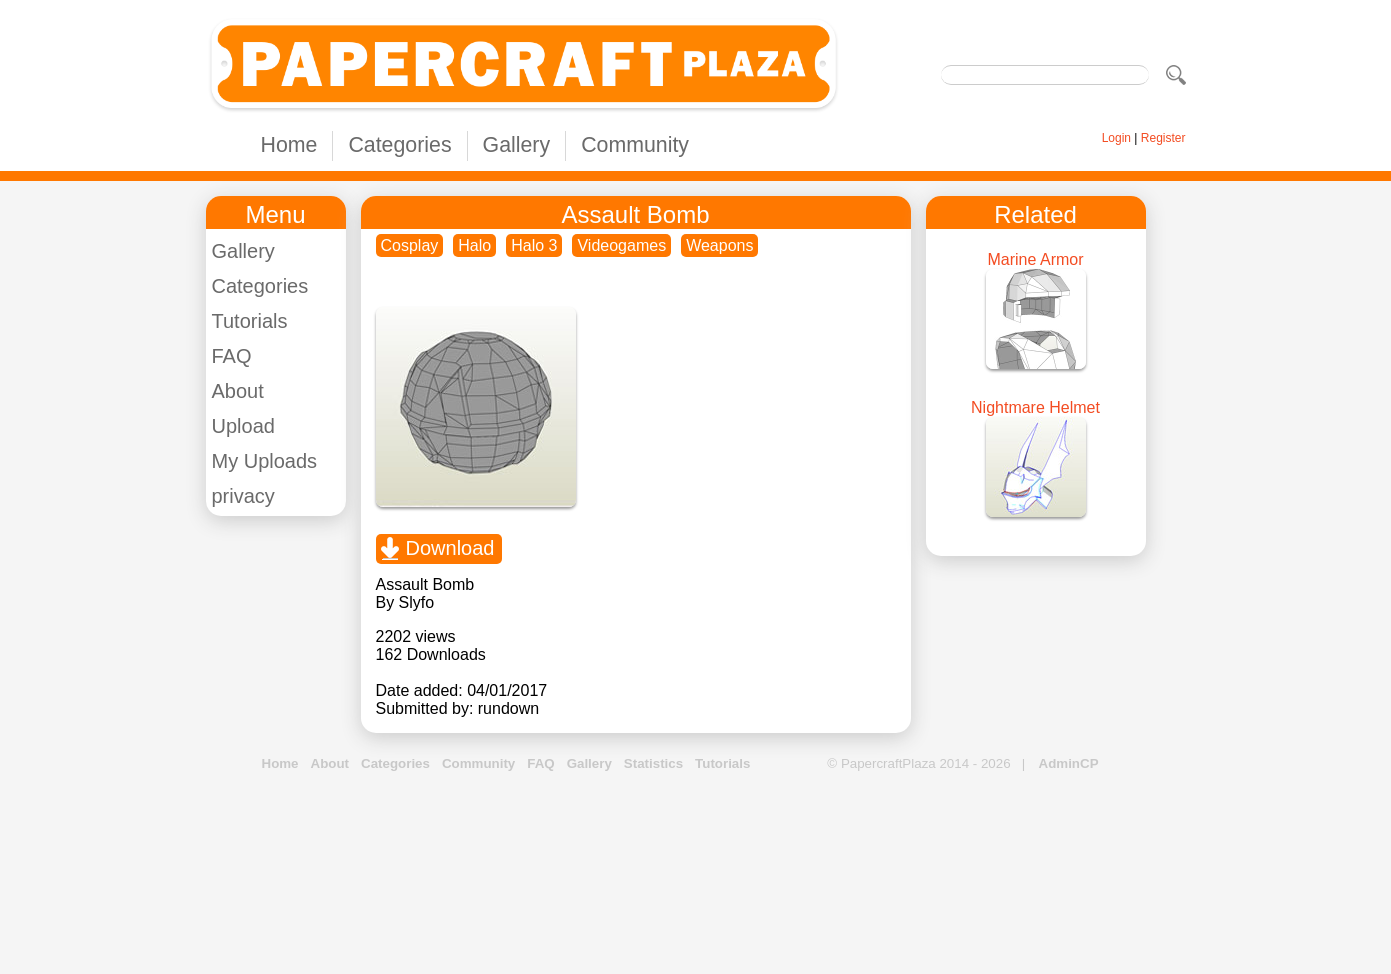 This screenshot has width=1391, height=974. Describe the element at coordinates (1163, 138) in the screenshot. I see `Register` at that location.